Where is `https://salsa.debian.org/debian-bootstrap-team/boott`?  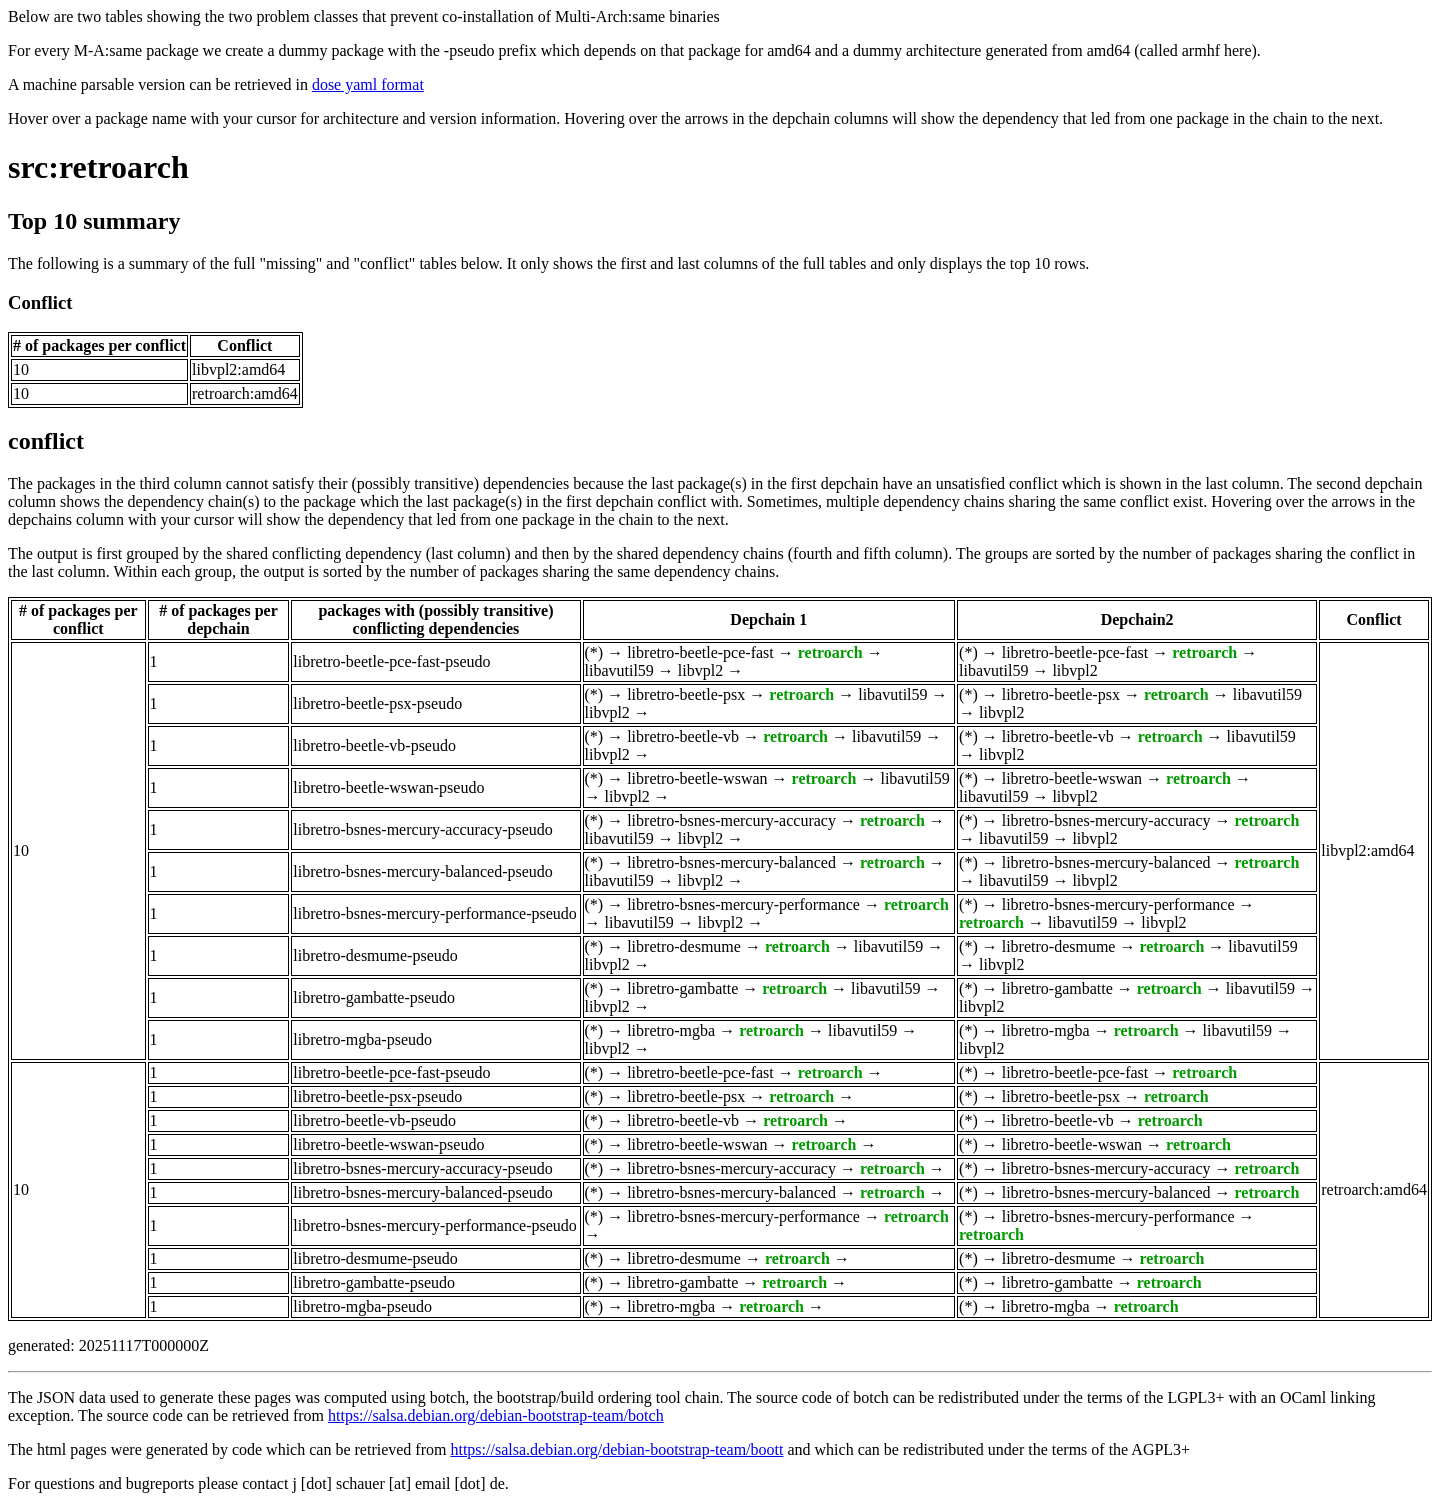 https://salsa.debian.org/debian-bootstrap-team/boott is located at coordinates (616, 1449).